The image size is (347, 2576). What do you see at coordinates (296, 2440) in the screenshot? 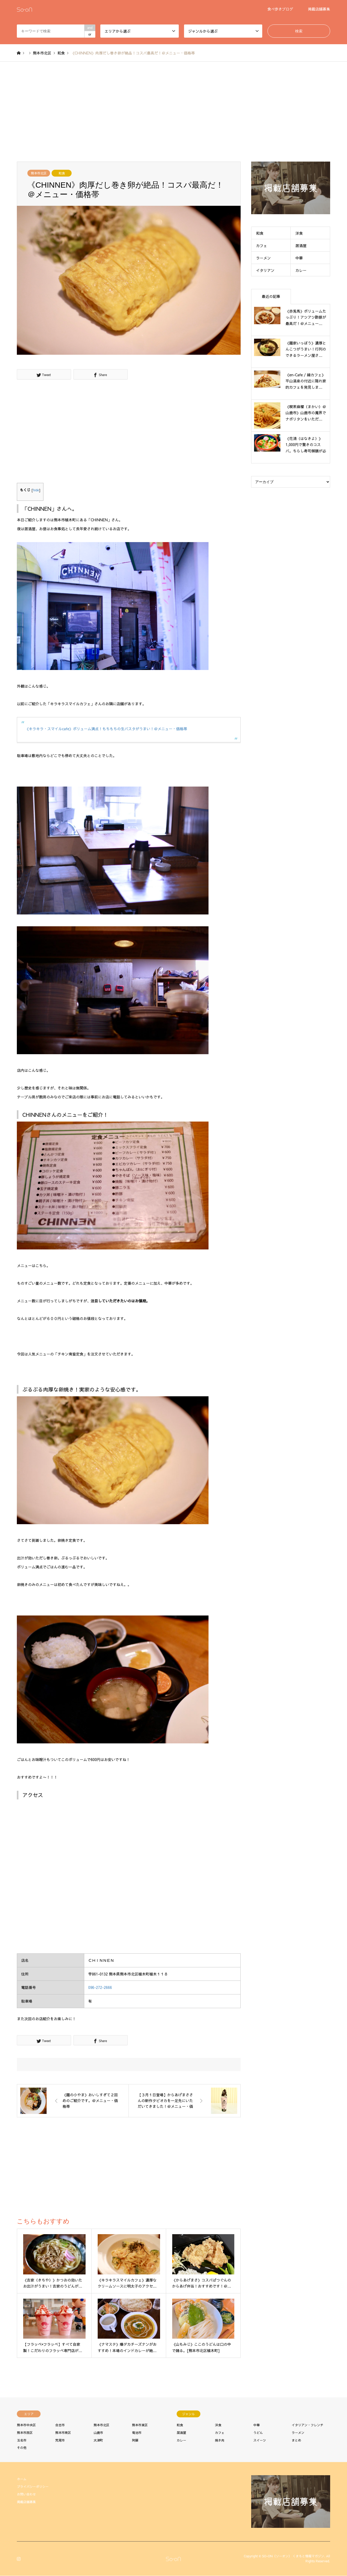
I see `まとめ` at bounding box center [296, 2440].